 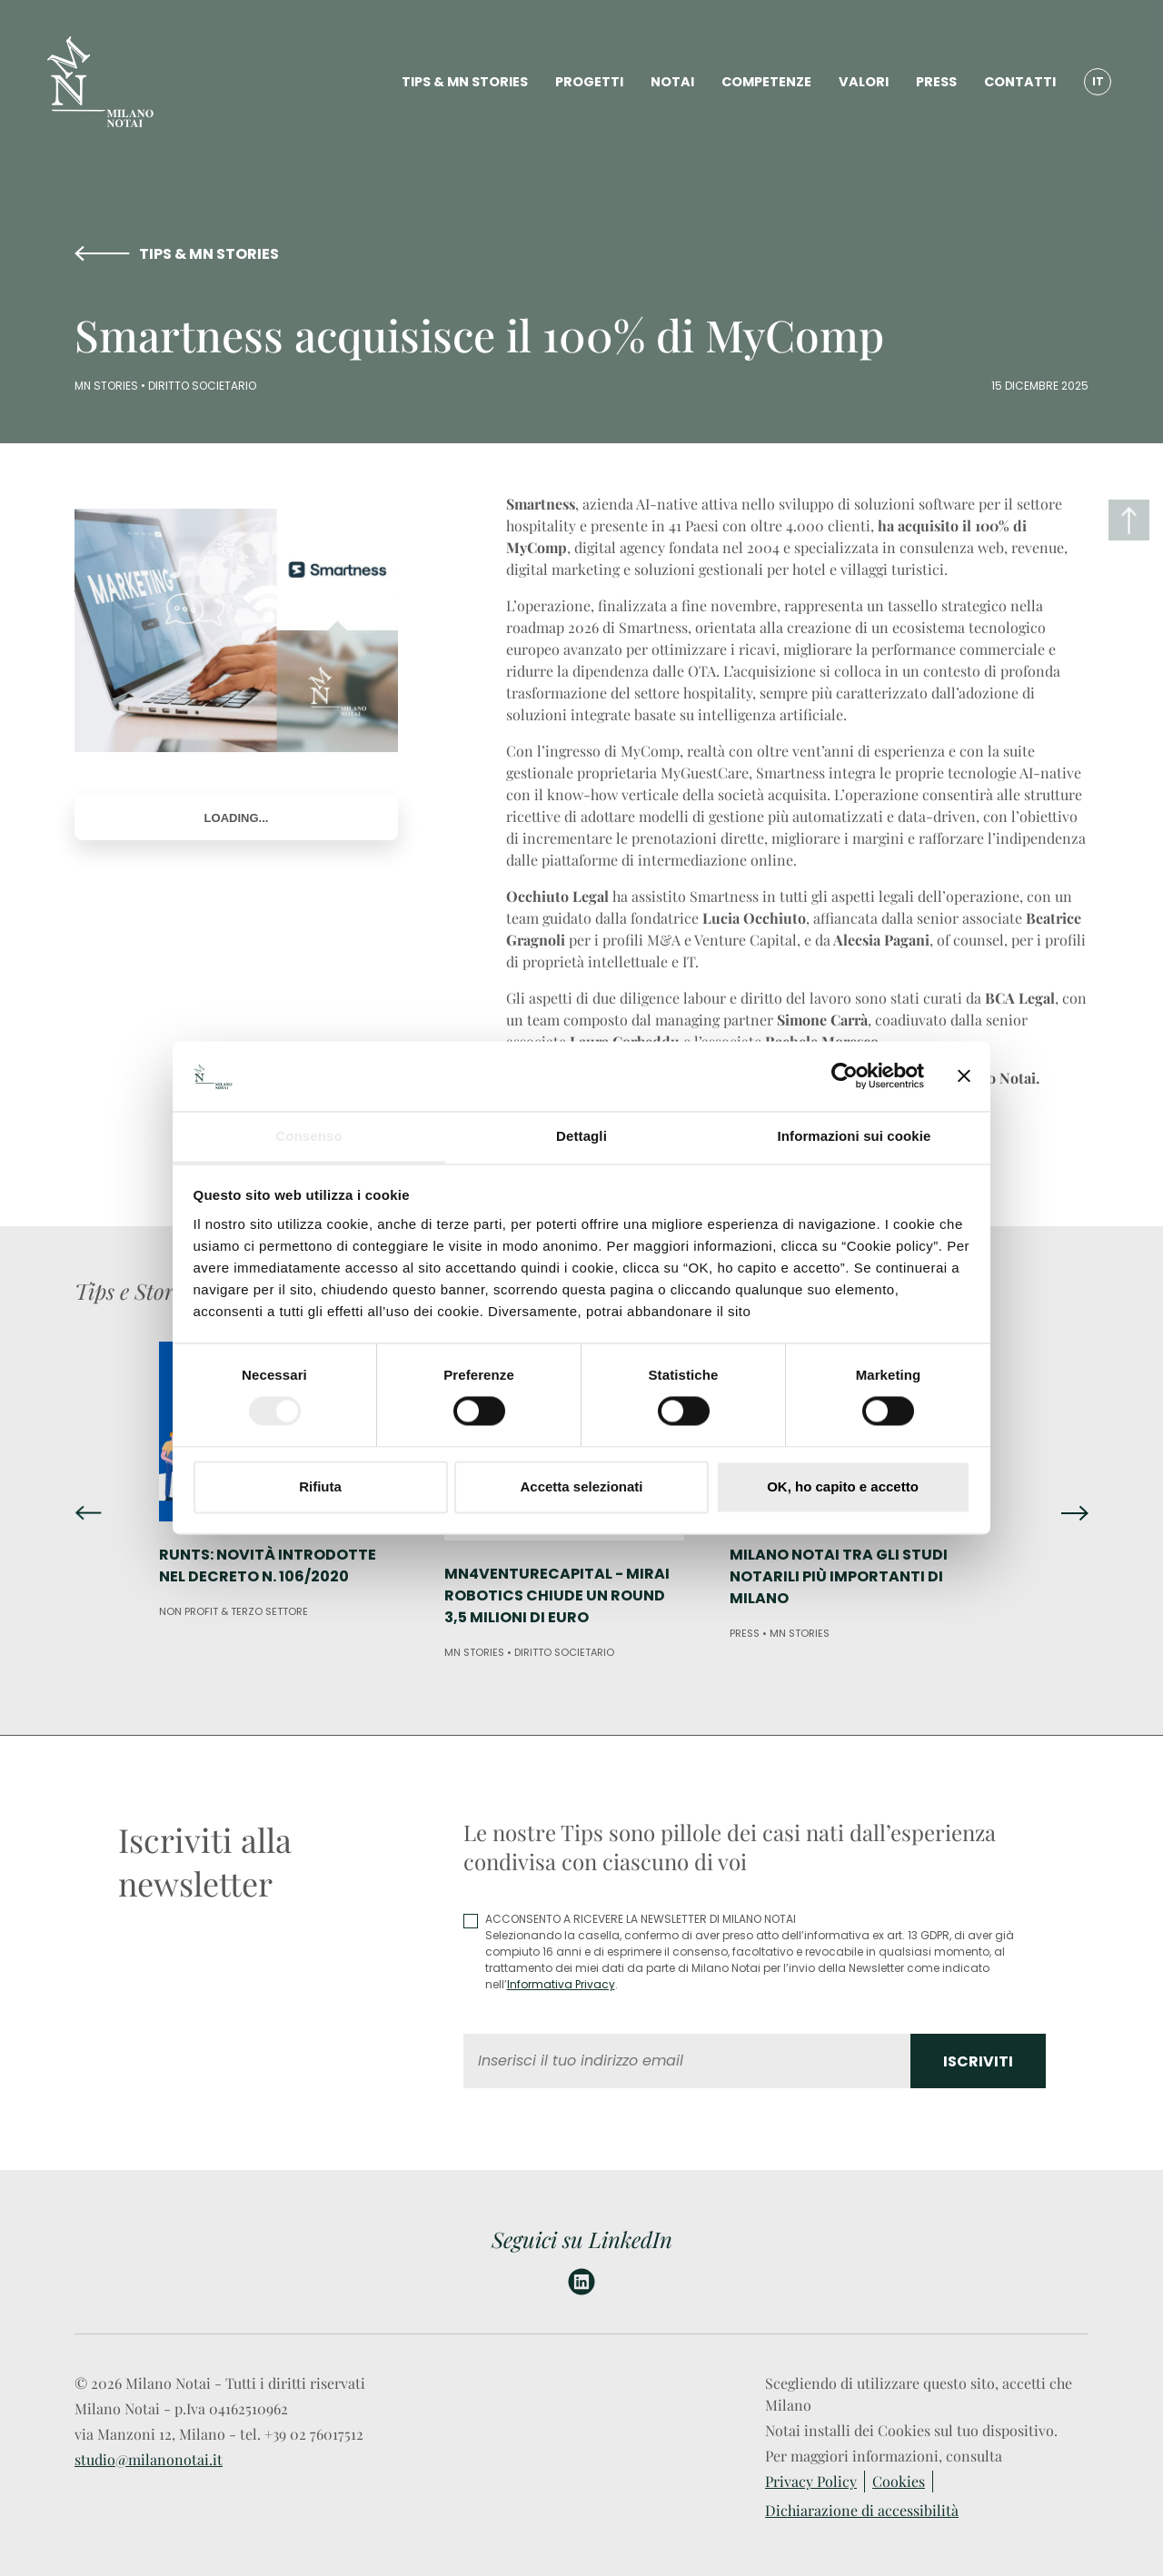 What do you see at coordinates (672, 82) in the screenshot?
I see `NOTAI` at bounding box center [672, 82].